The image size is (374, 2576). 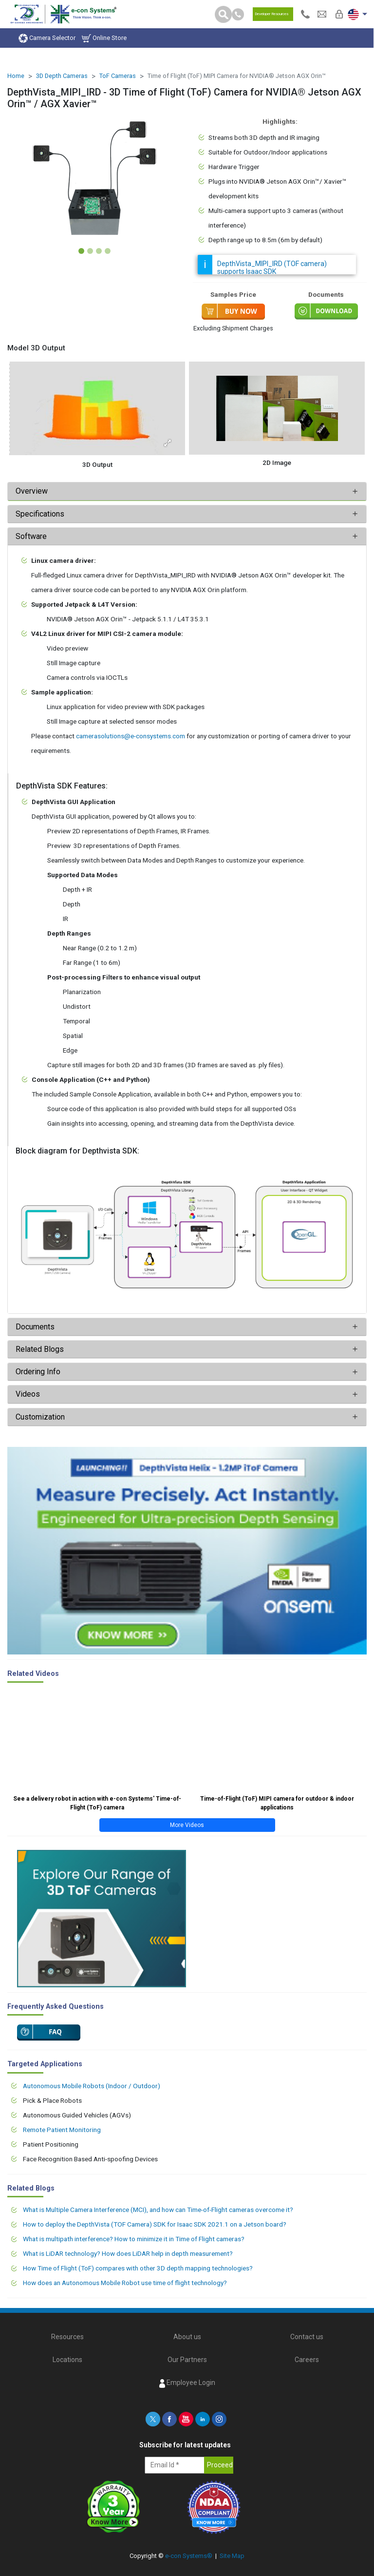 I want to click on Specifications, so click(x=41, y=514).